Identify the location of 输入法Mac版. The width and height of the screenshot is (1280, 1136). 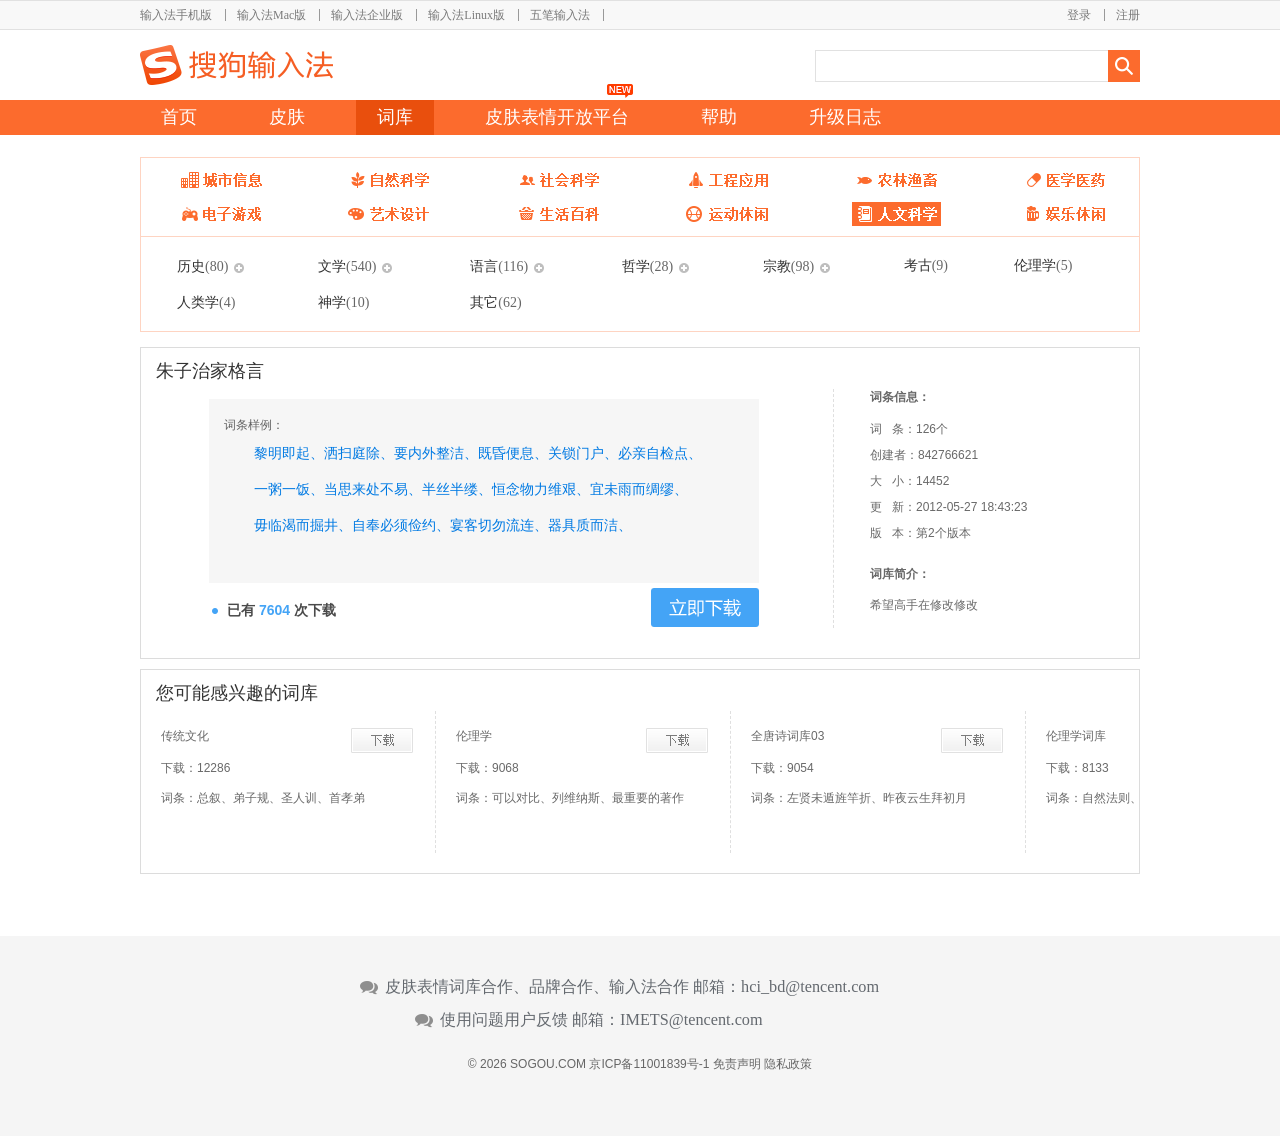
(271, 15).